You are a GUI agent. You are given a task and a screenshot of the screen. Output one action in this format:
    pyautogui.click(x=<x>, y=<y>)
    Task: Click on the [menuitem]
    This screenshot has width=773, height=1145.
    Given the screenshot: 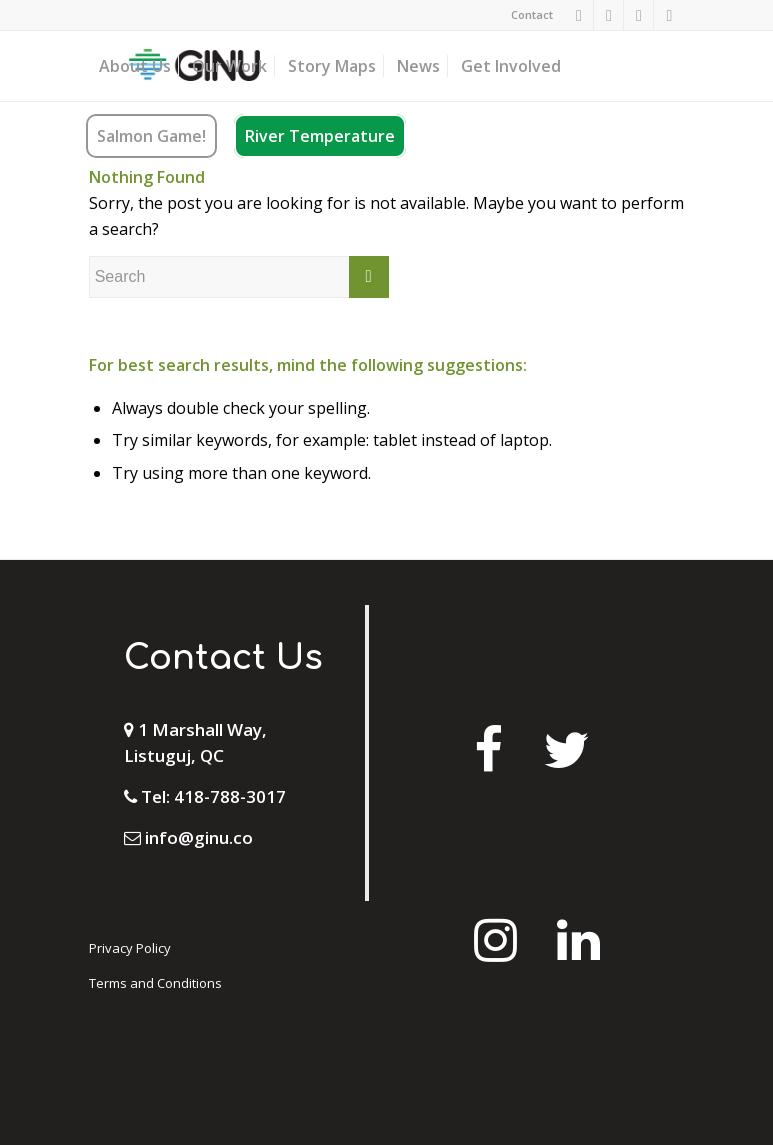 What is the action you would take?
    pyautogui.click(x=527, y=15)
    